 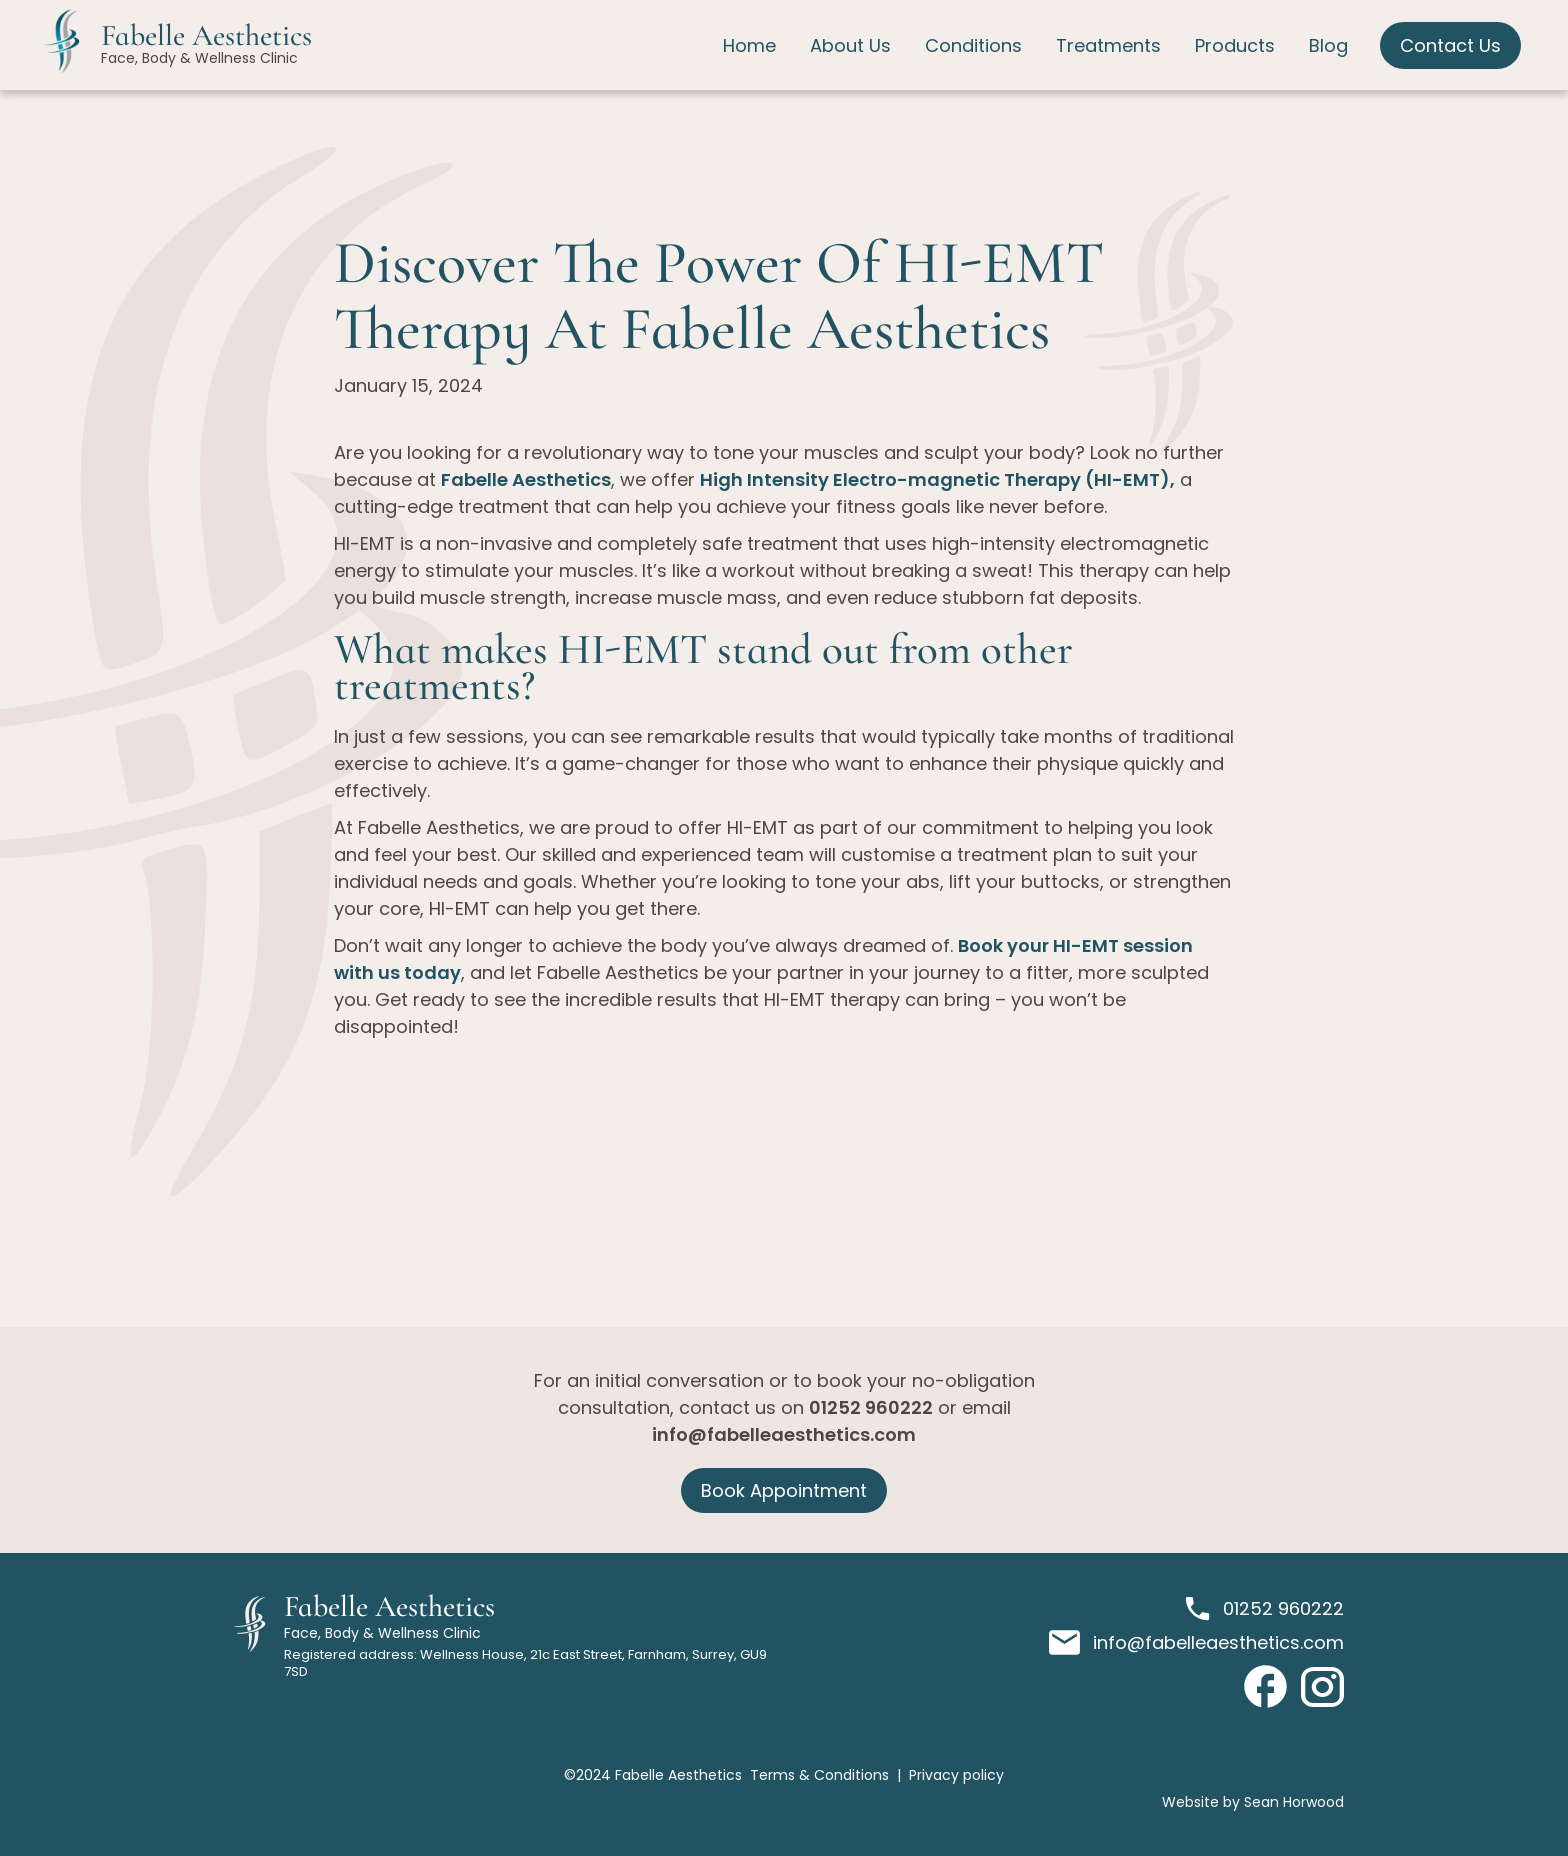 I want to click on info@fabelleaesthetics.com, so click(x=784, y=1434).